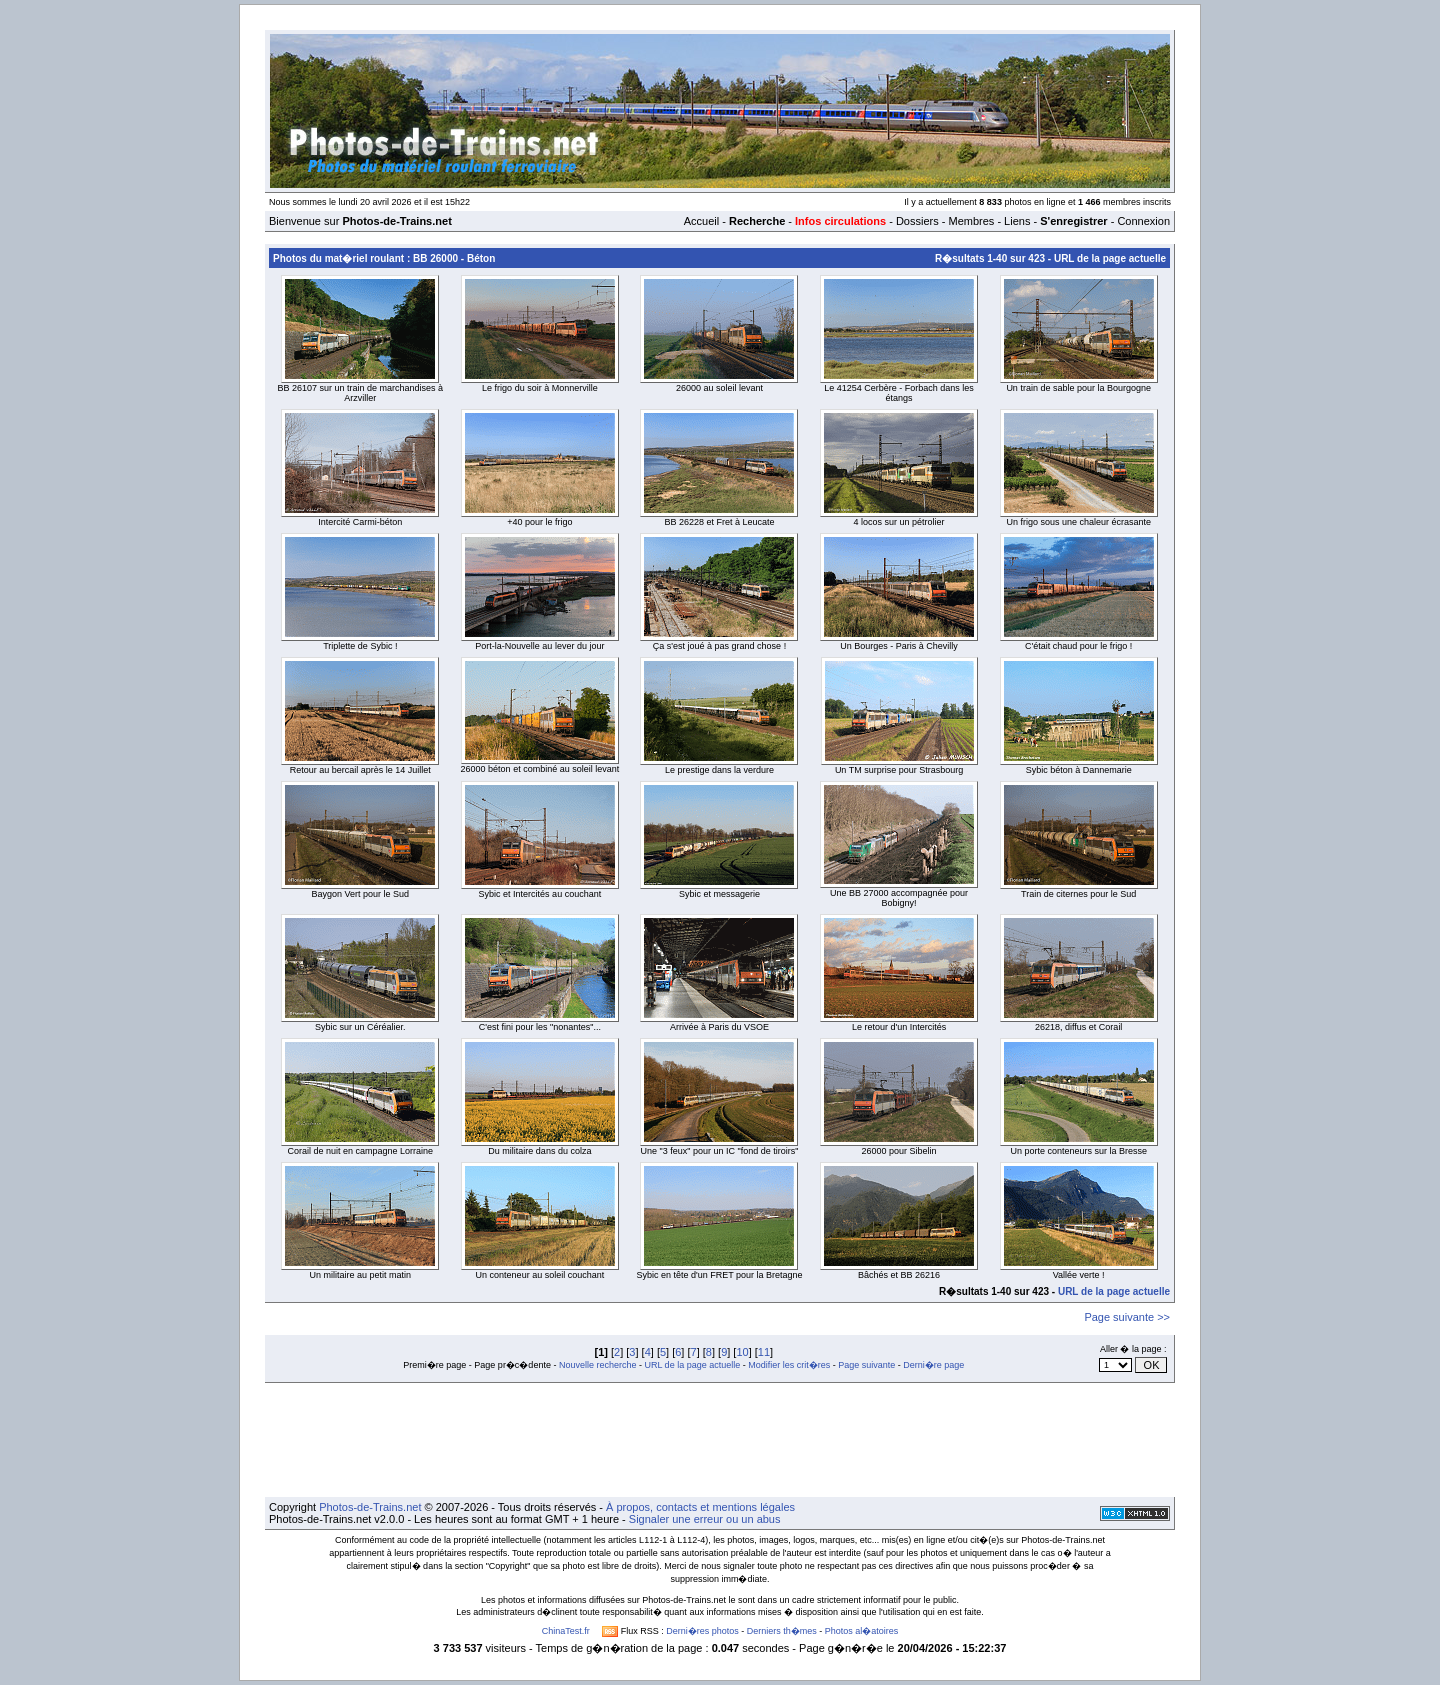  What do you see at coordinates (1143, 221) in the screenshot?
I see `Connexion` at bounding box center [1143, 221].